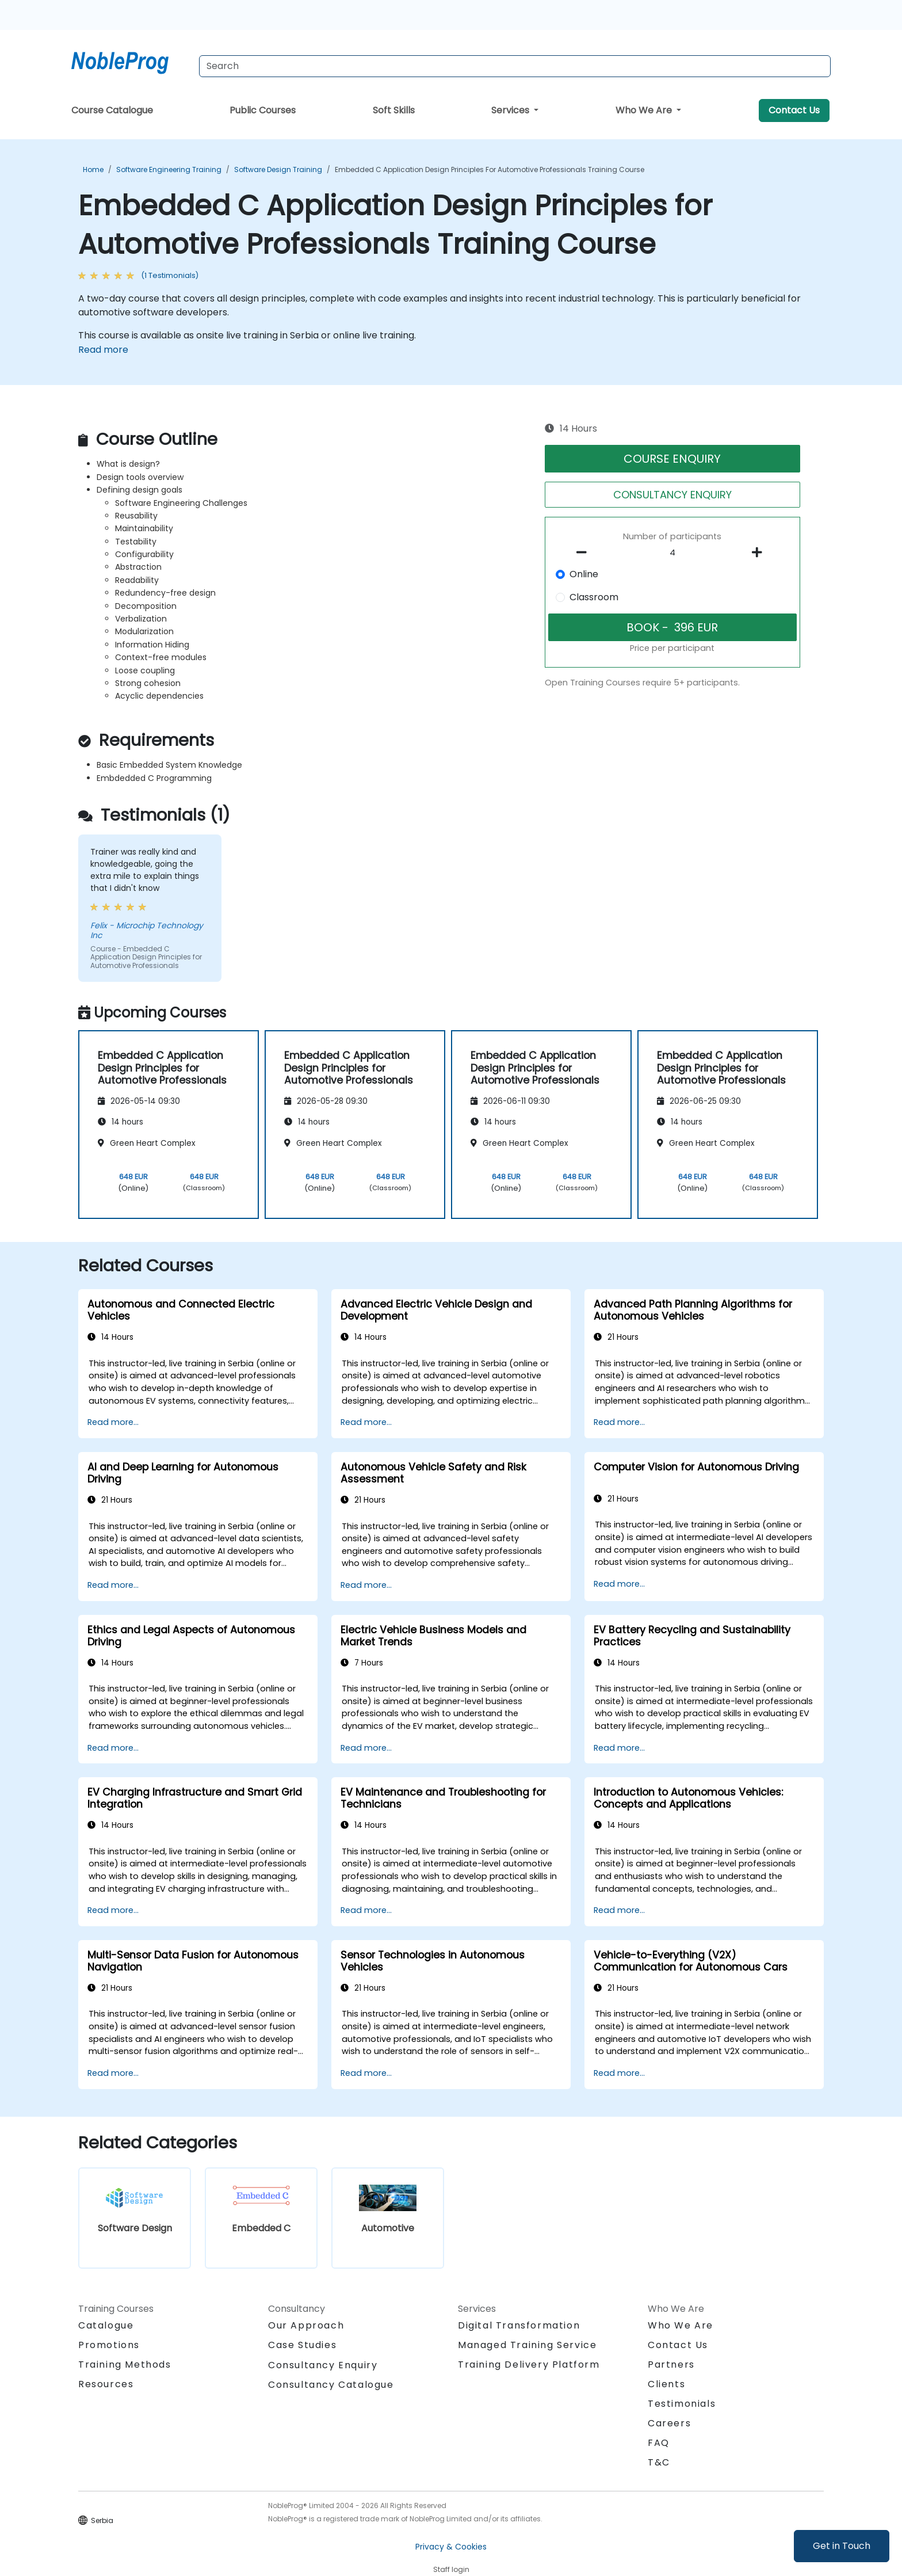  Describe the element at coordinates (594, 597) in the screenshot. I see `Classroom` at that location.